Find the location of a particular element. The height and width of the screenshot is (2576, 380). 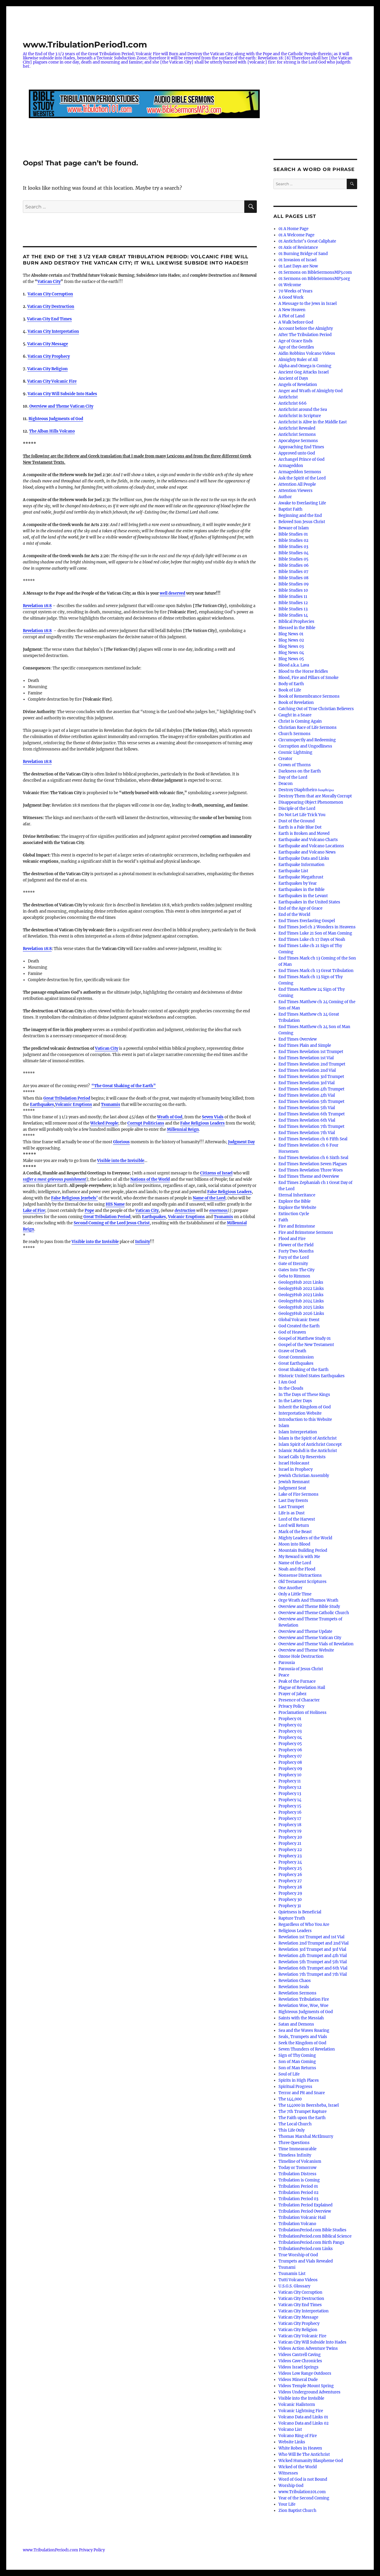

Today or Tomorrow is located at coordinates (297, 2167).